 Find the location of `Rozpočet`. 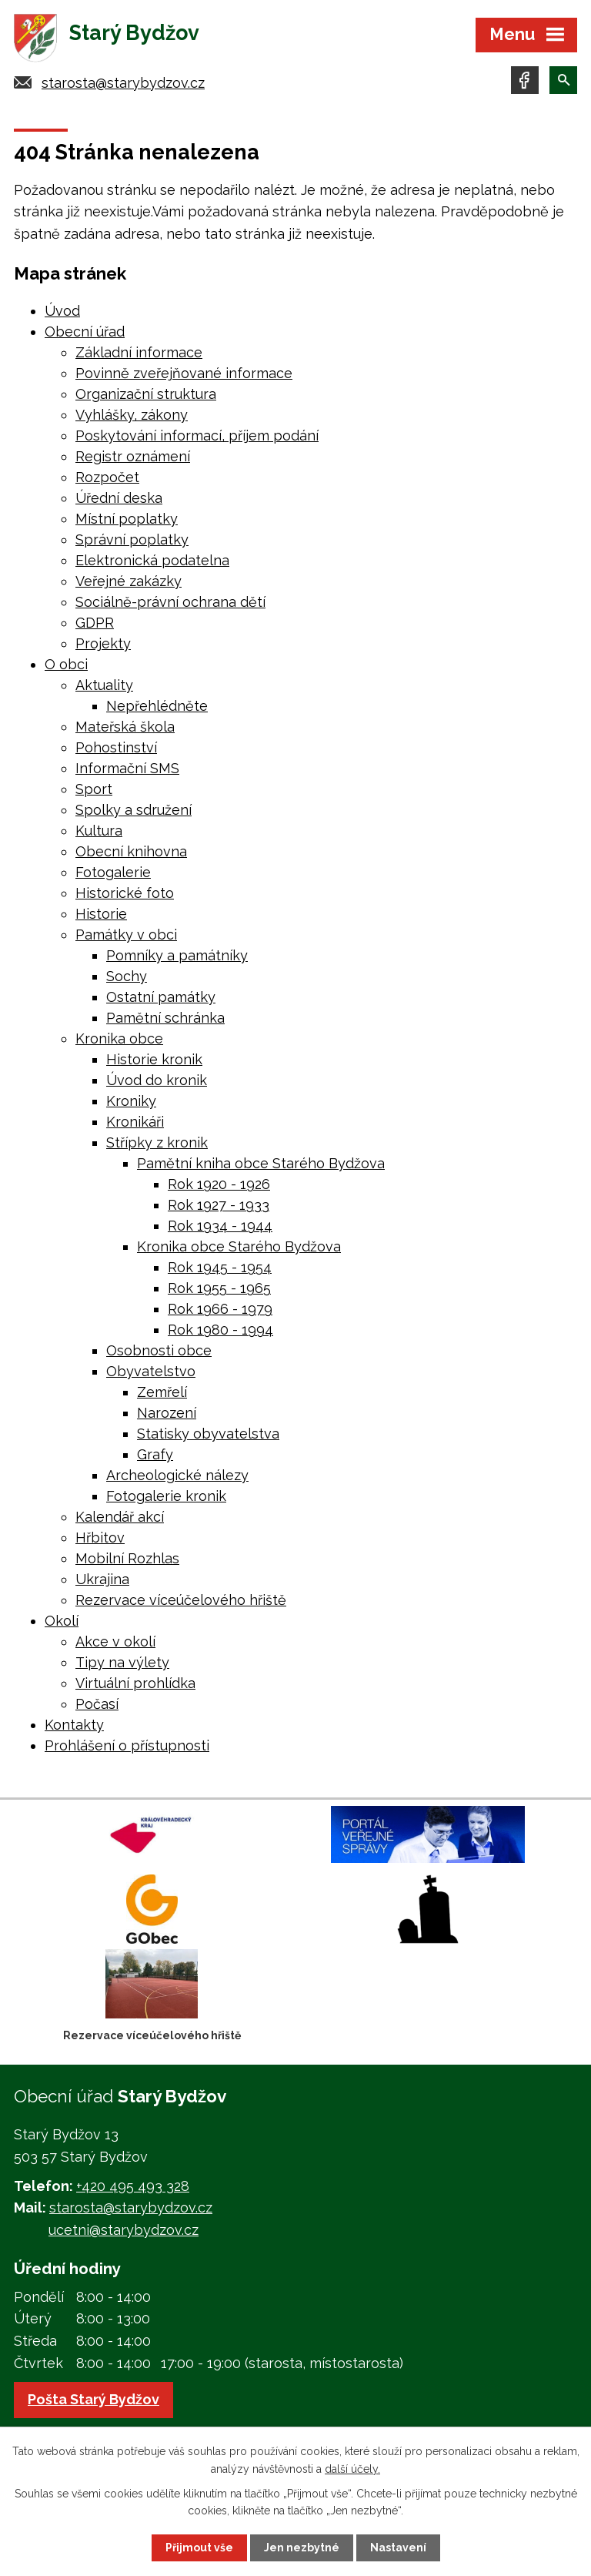

Rozpočet is located at coordinates (107, 477).